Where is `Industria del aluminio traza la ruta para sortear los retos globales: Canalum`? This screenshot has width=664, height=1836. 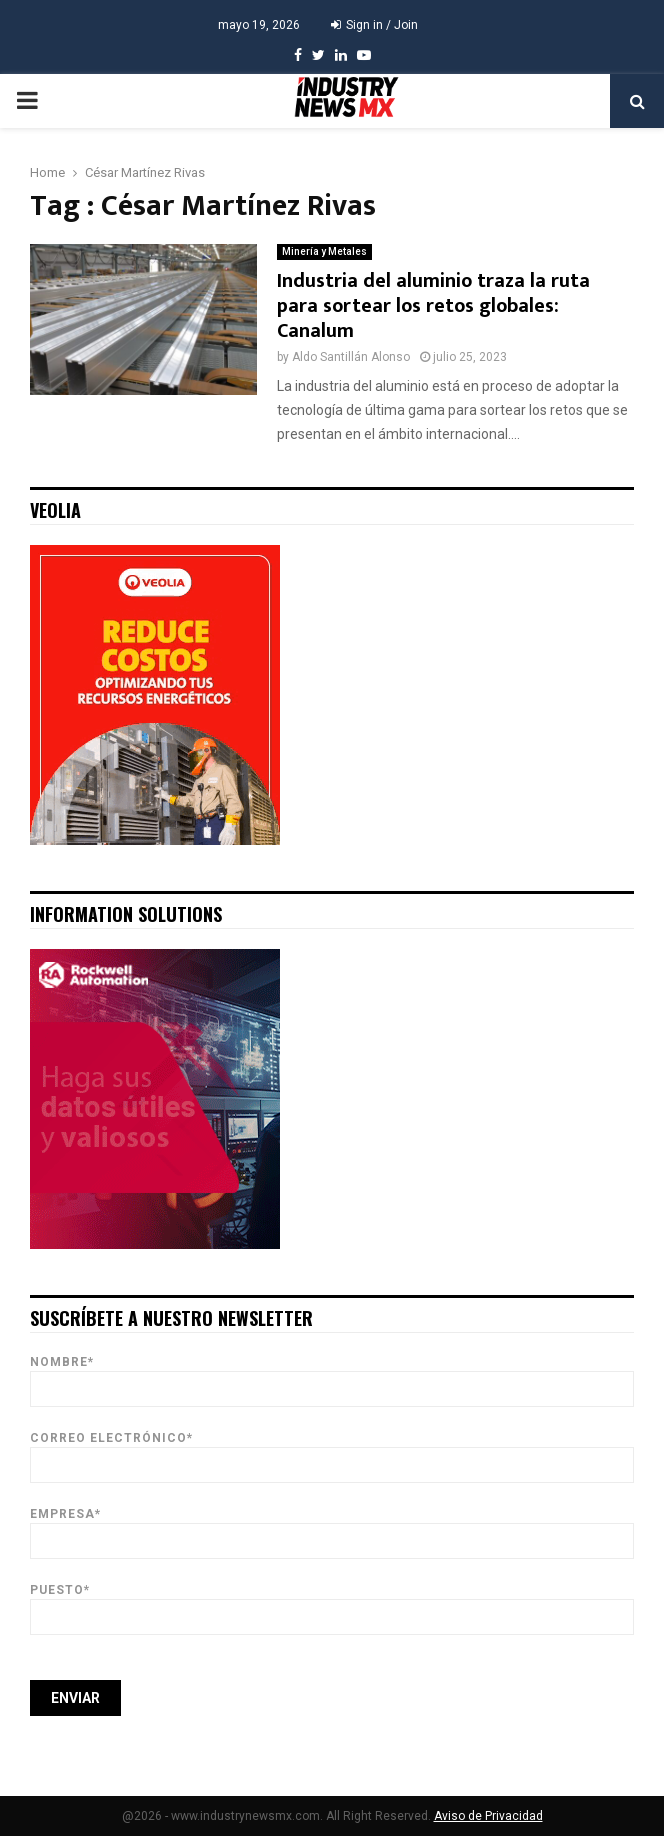
Industria del aluminio traza la ruta para sortear los retos globales: Canalum is located at coordinates (433, 306).